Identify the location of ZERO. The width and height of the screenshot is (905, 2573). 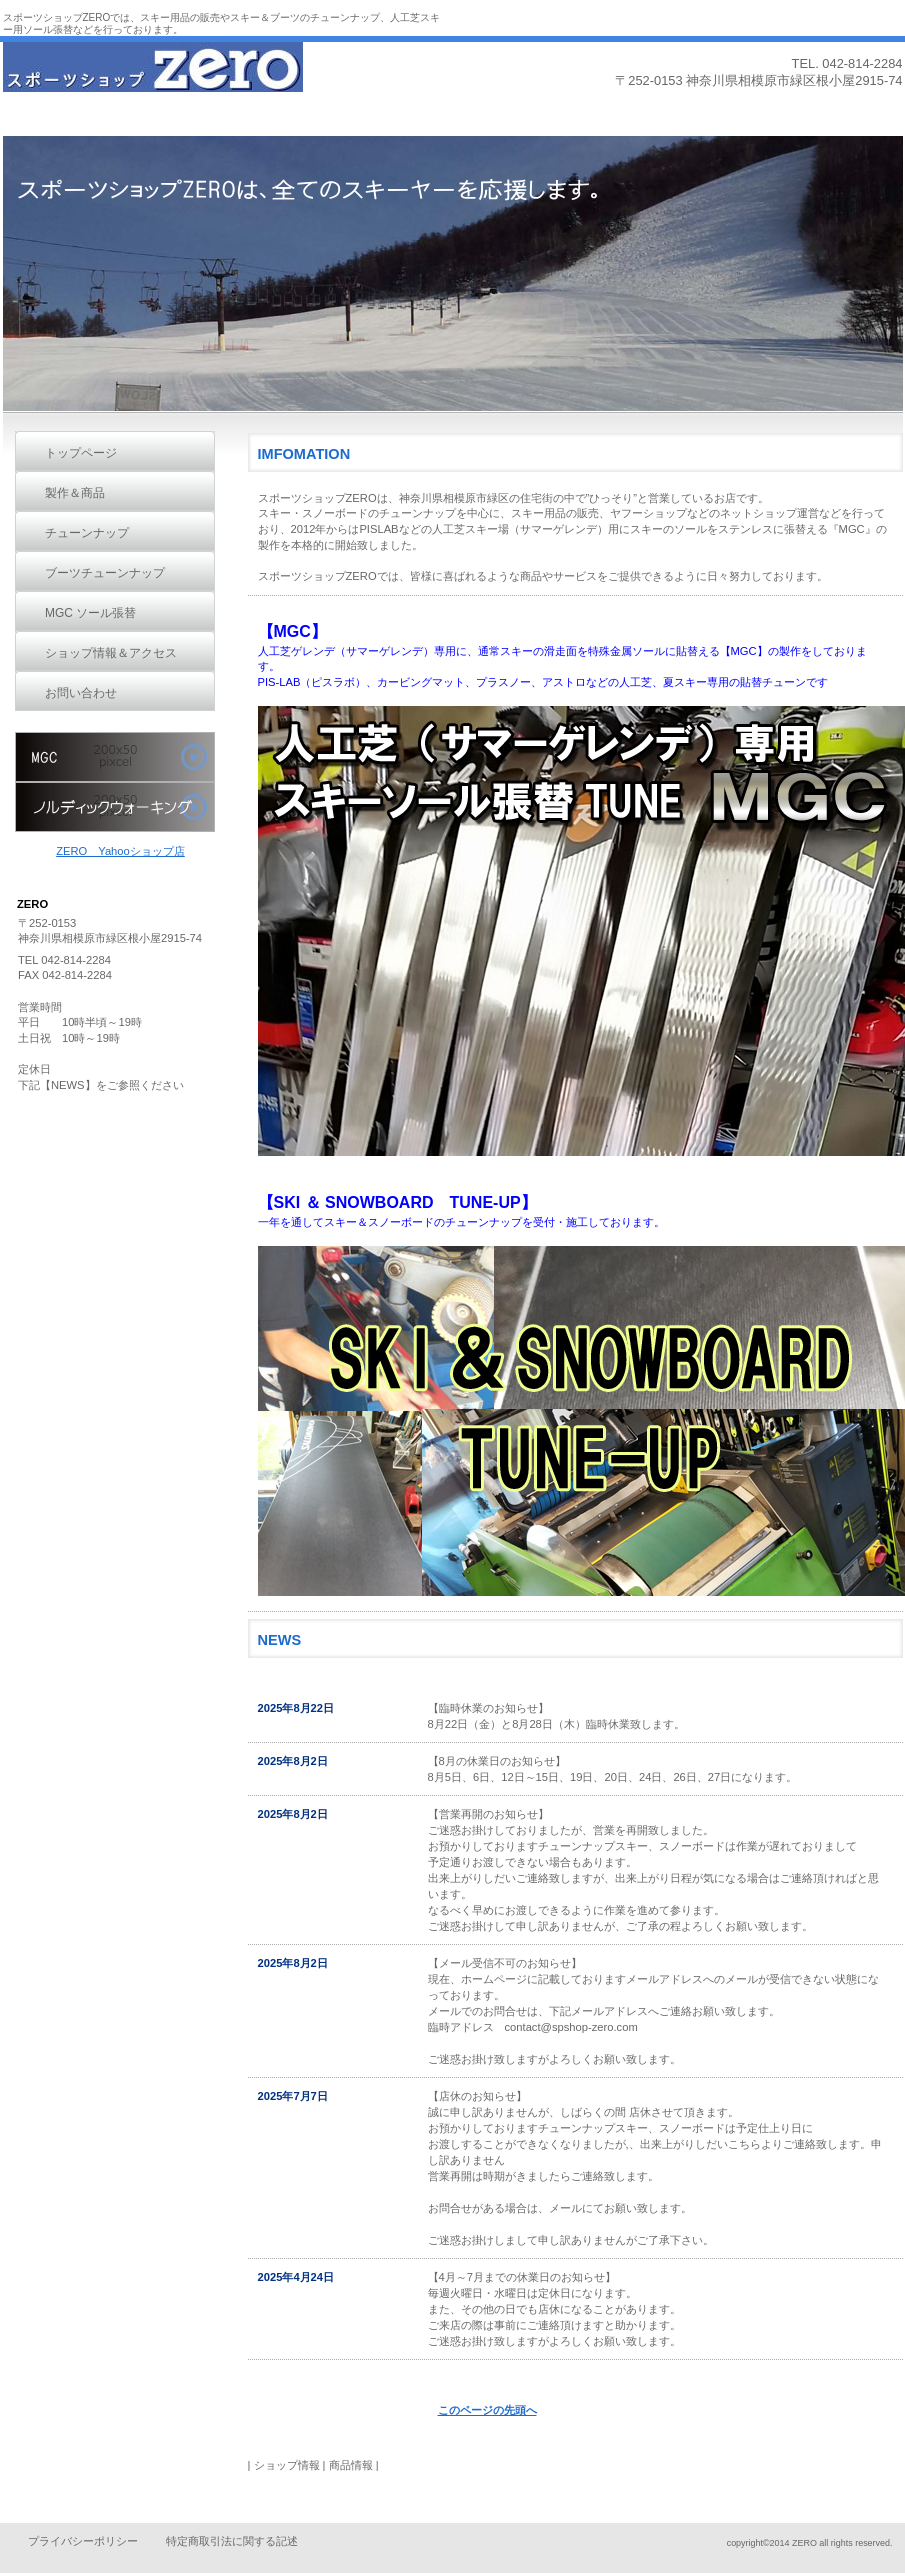
(153, 77).